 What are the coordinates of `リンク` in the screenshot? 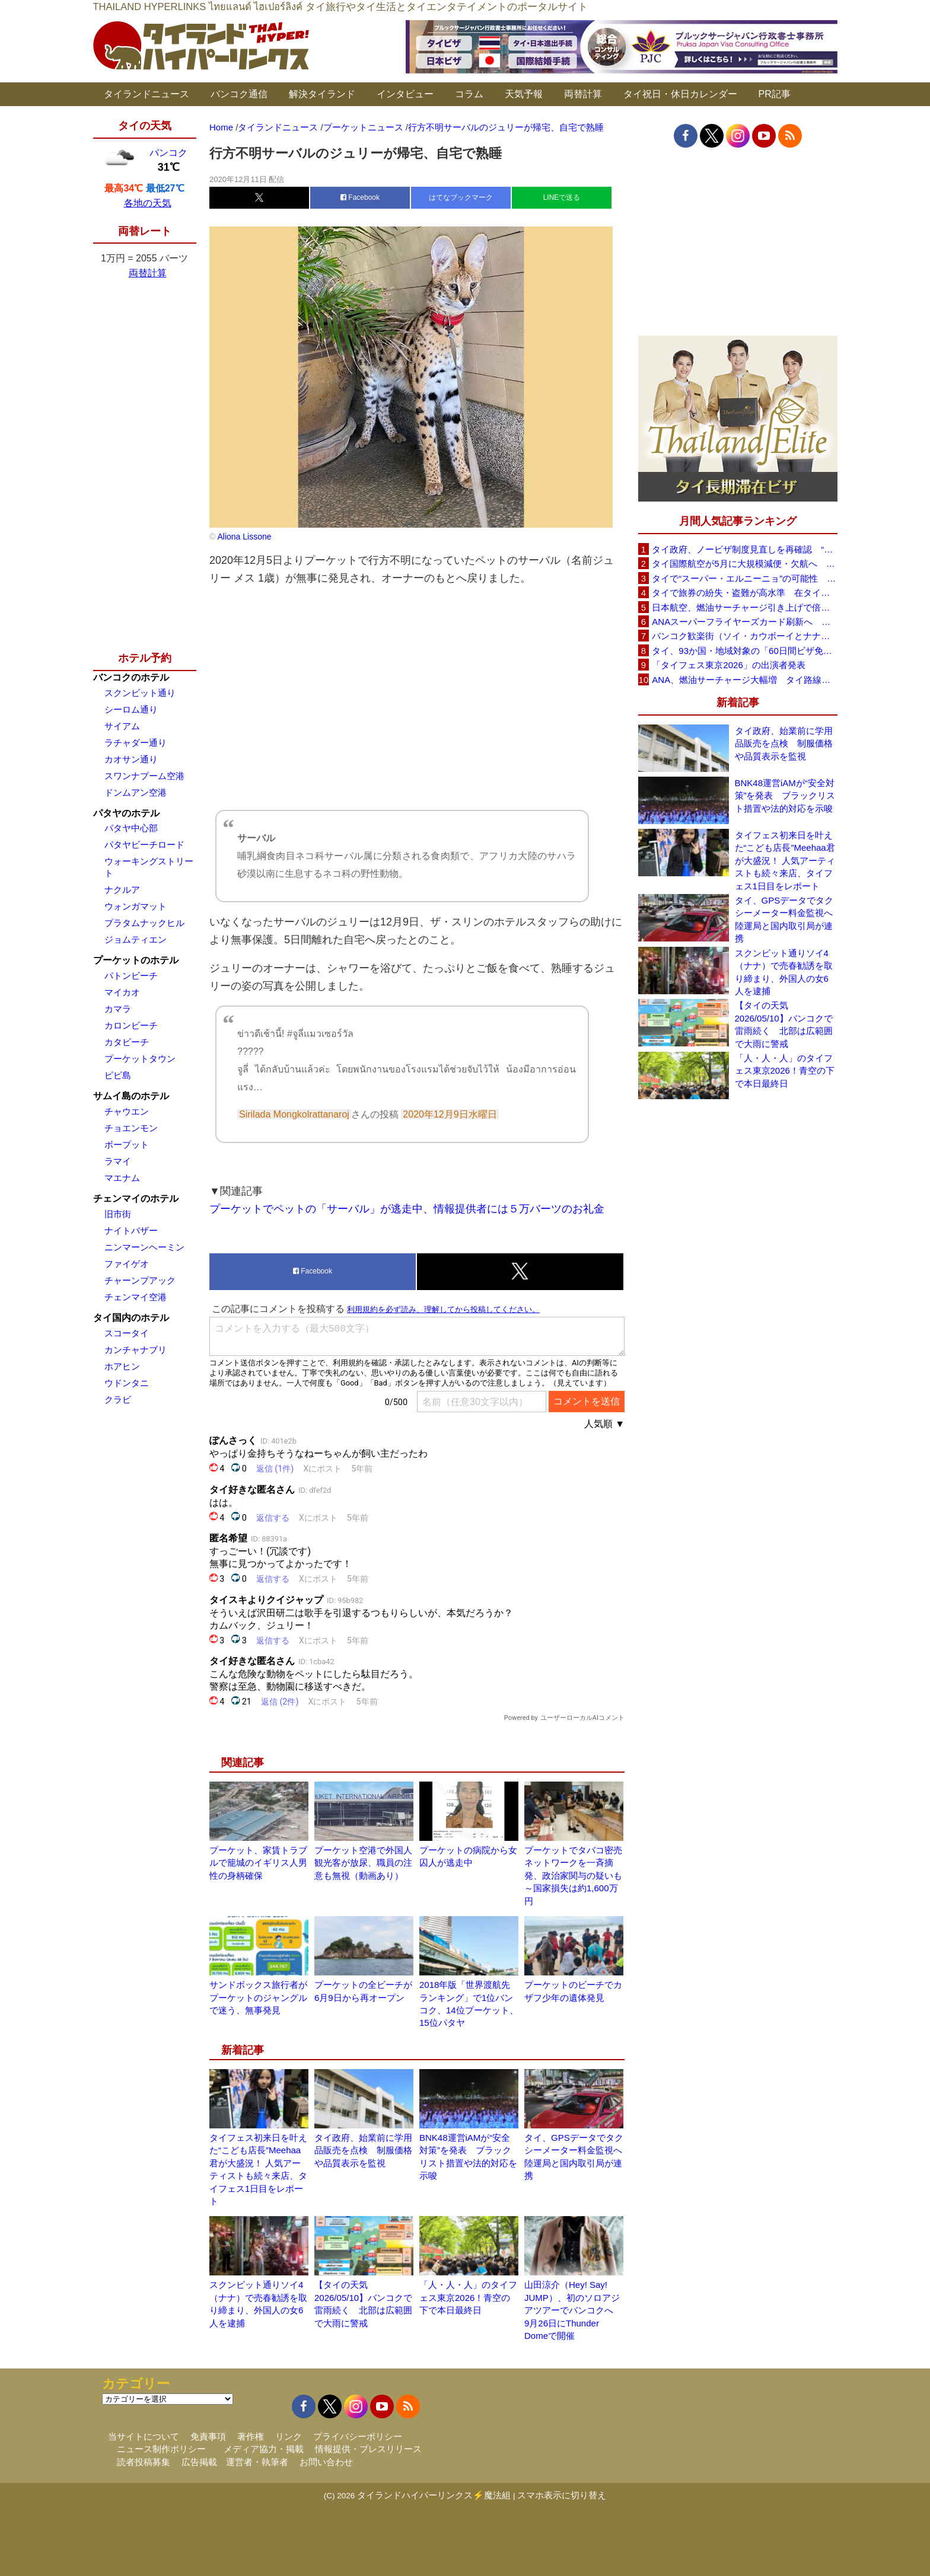 It's located at (288, 2436).